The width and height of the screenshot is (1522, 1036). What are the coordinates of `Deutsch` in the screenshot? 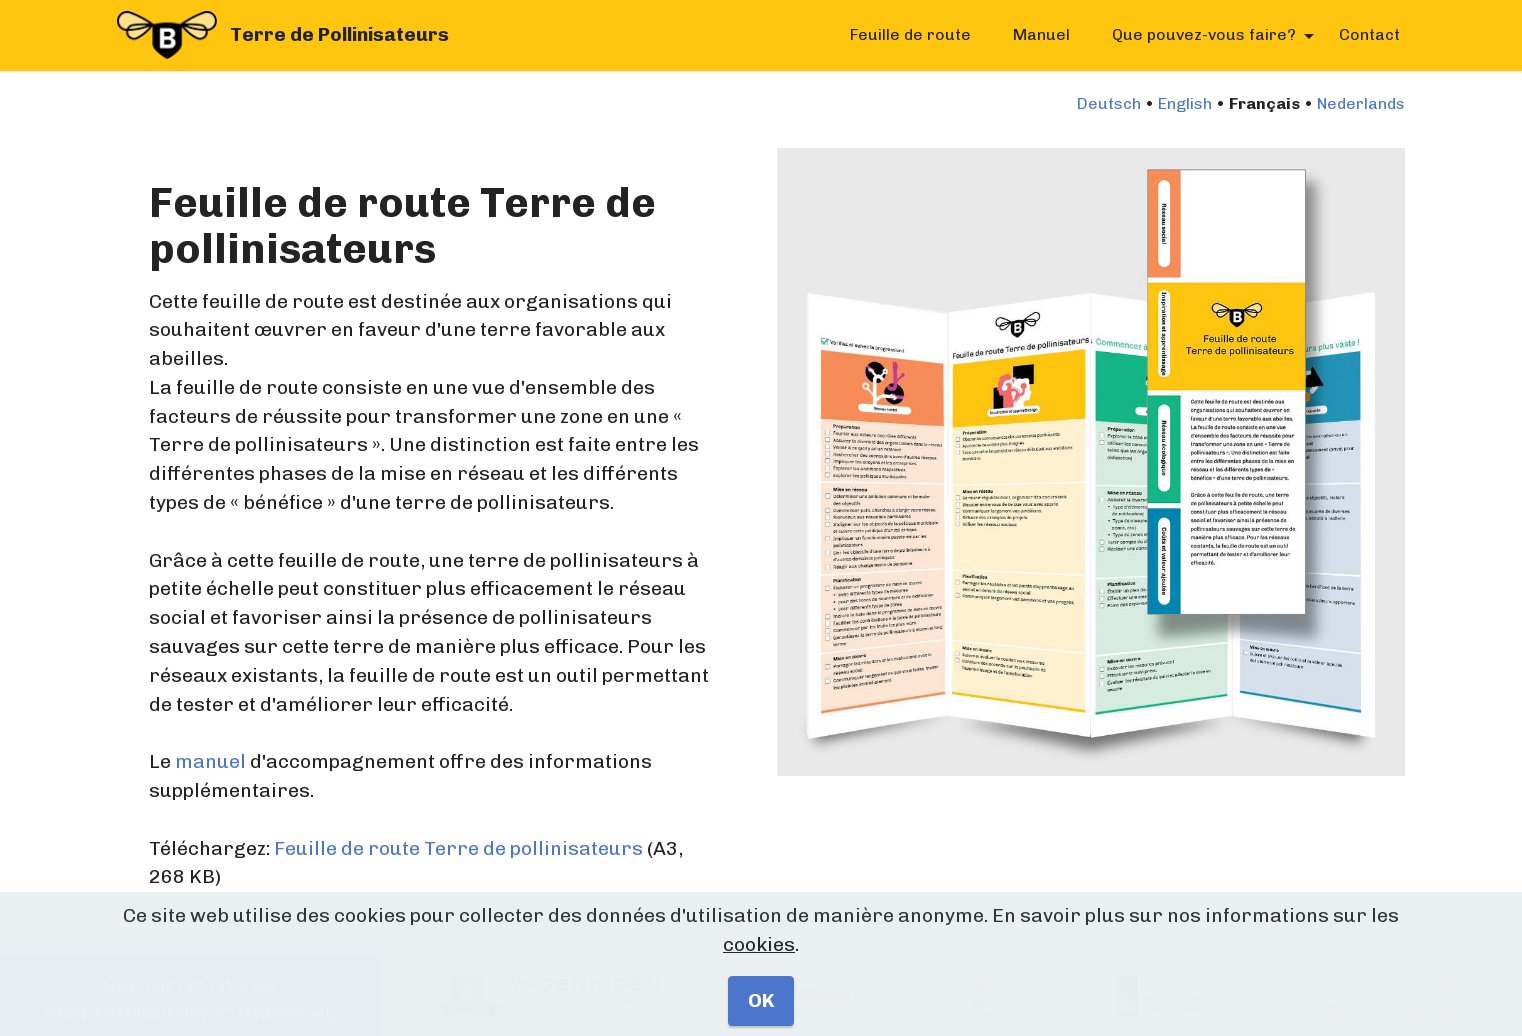 It's located at (1109, 103).